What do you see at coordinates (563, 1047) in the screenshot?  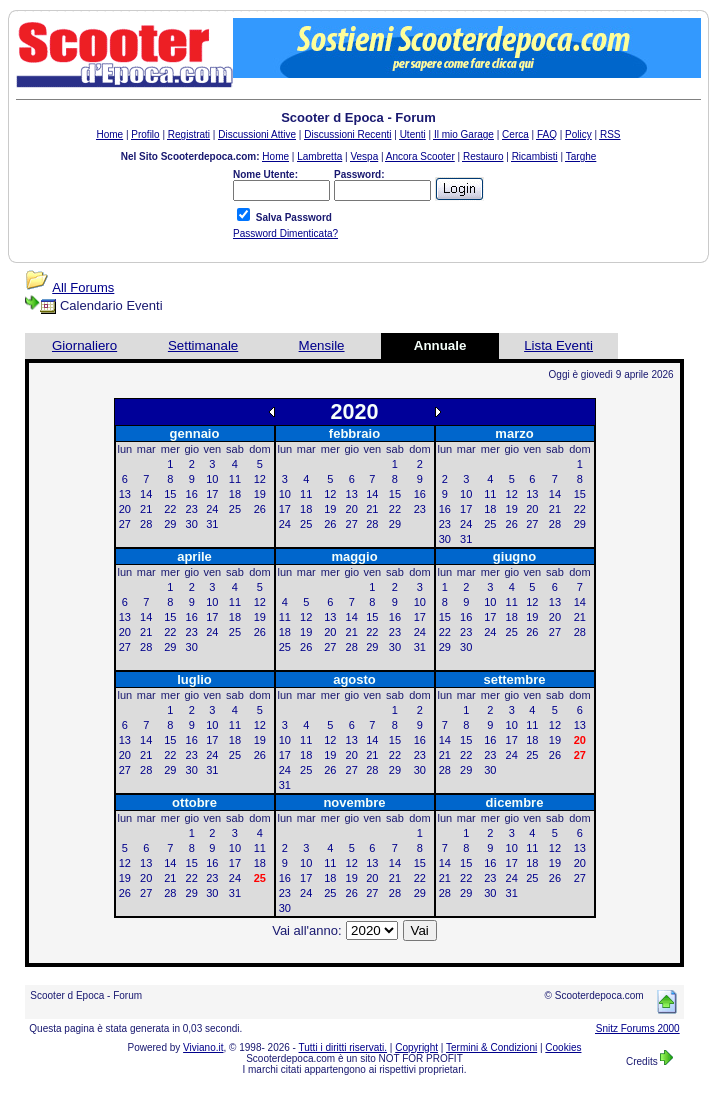 I see `Cookies` at bounding box center [563, 1047].